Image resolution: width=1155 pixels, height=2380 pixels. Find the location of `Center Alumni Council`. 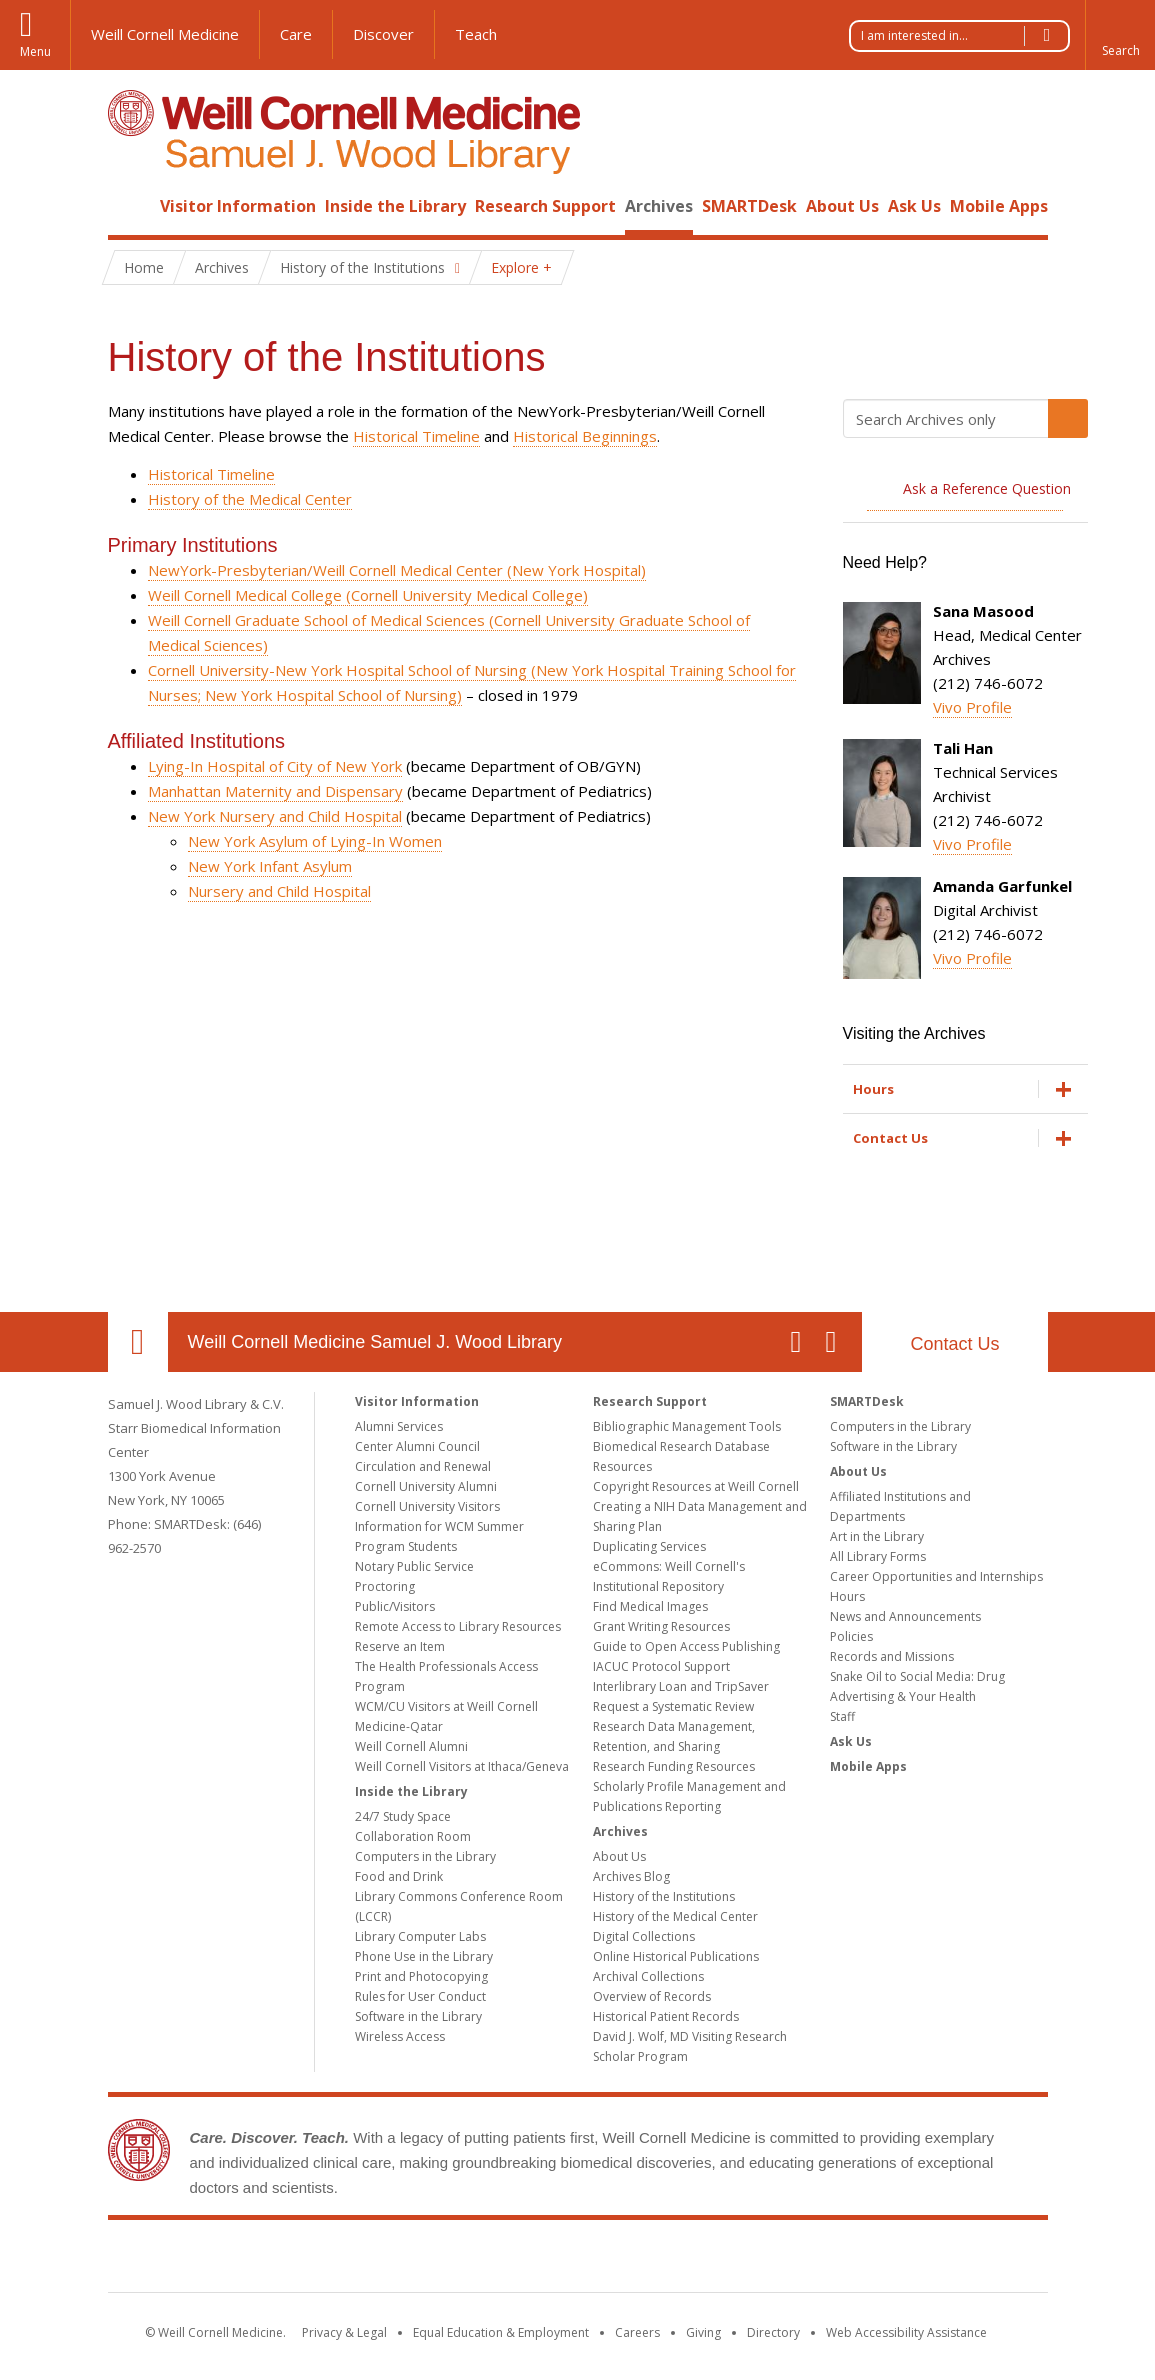

Center Alumni Council is located at coordinates (417, 1446).